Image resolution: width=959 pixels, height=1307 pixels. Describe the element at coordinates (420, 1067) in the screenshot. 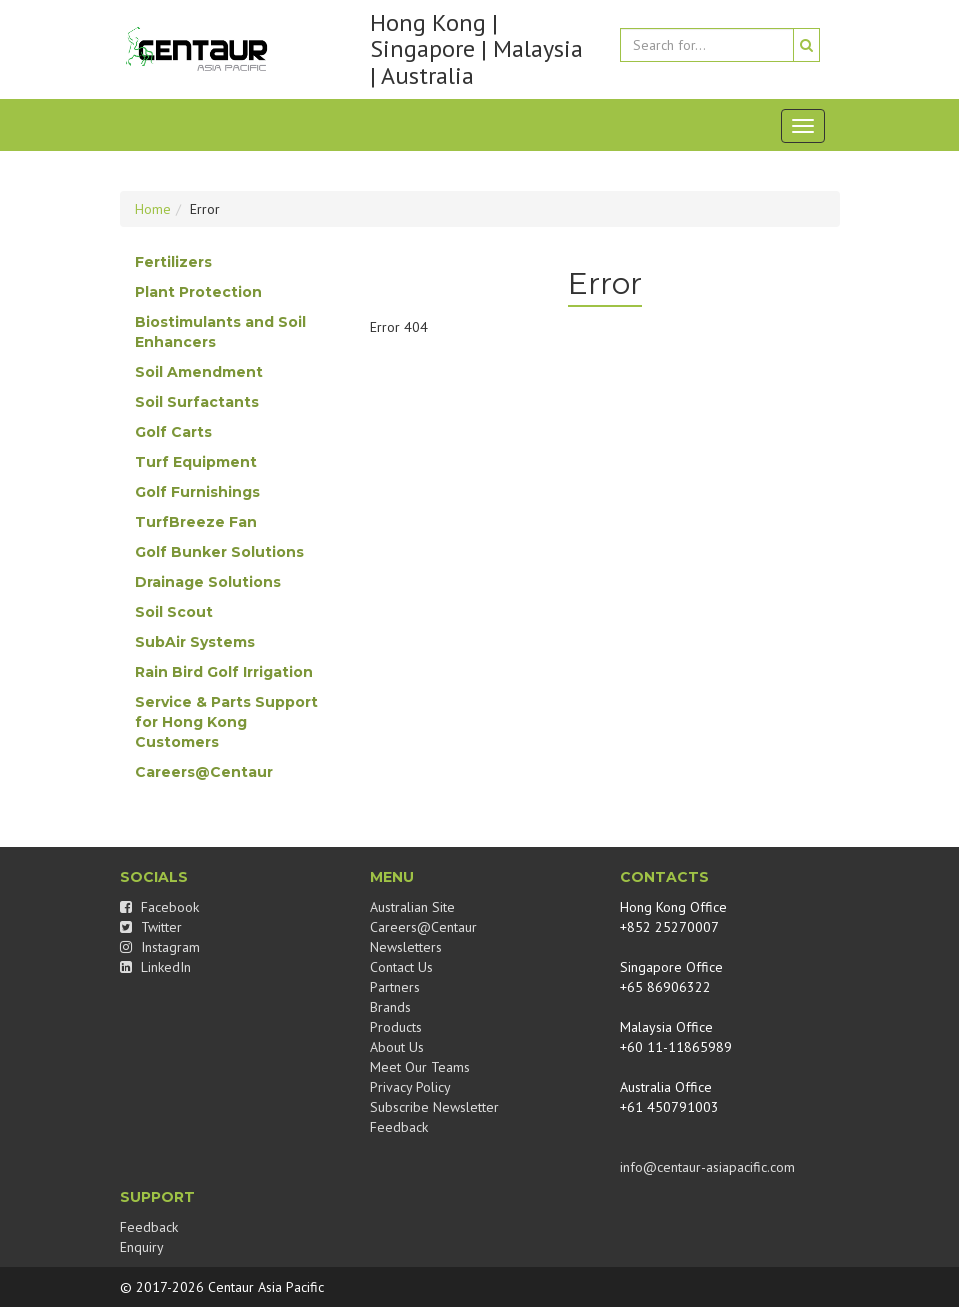

I see `Meet Our Teams` at that location.